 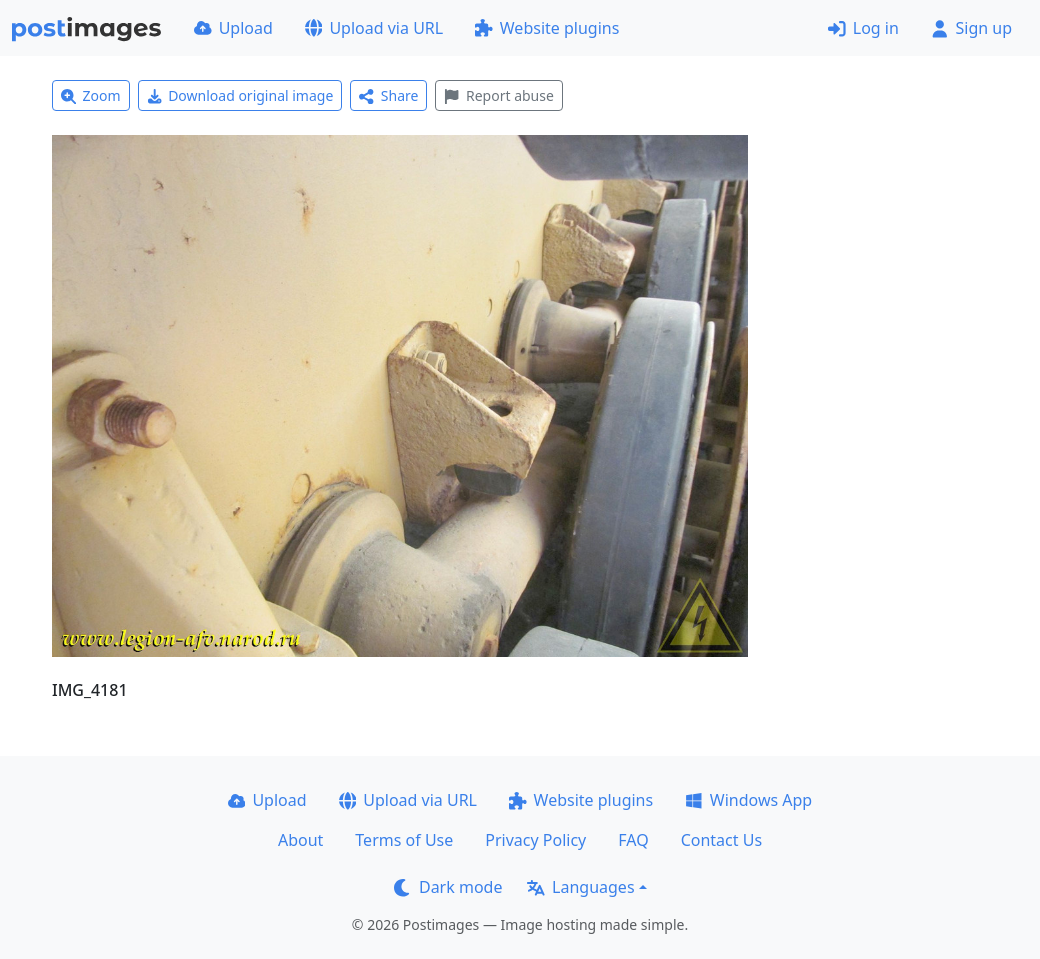 I want to click on Contact Us, so click(x=721, y=840).